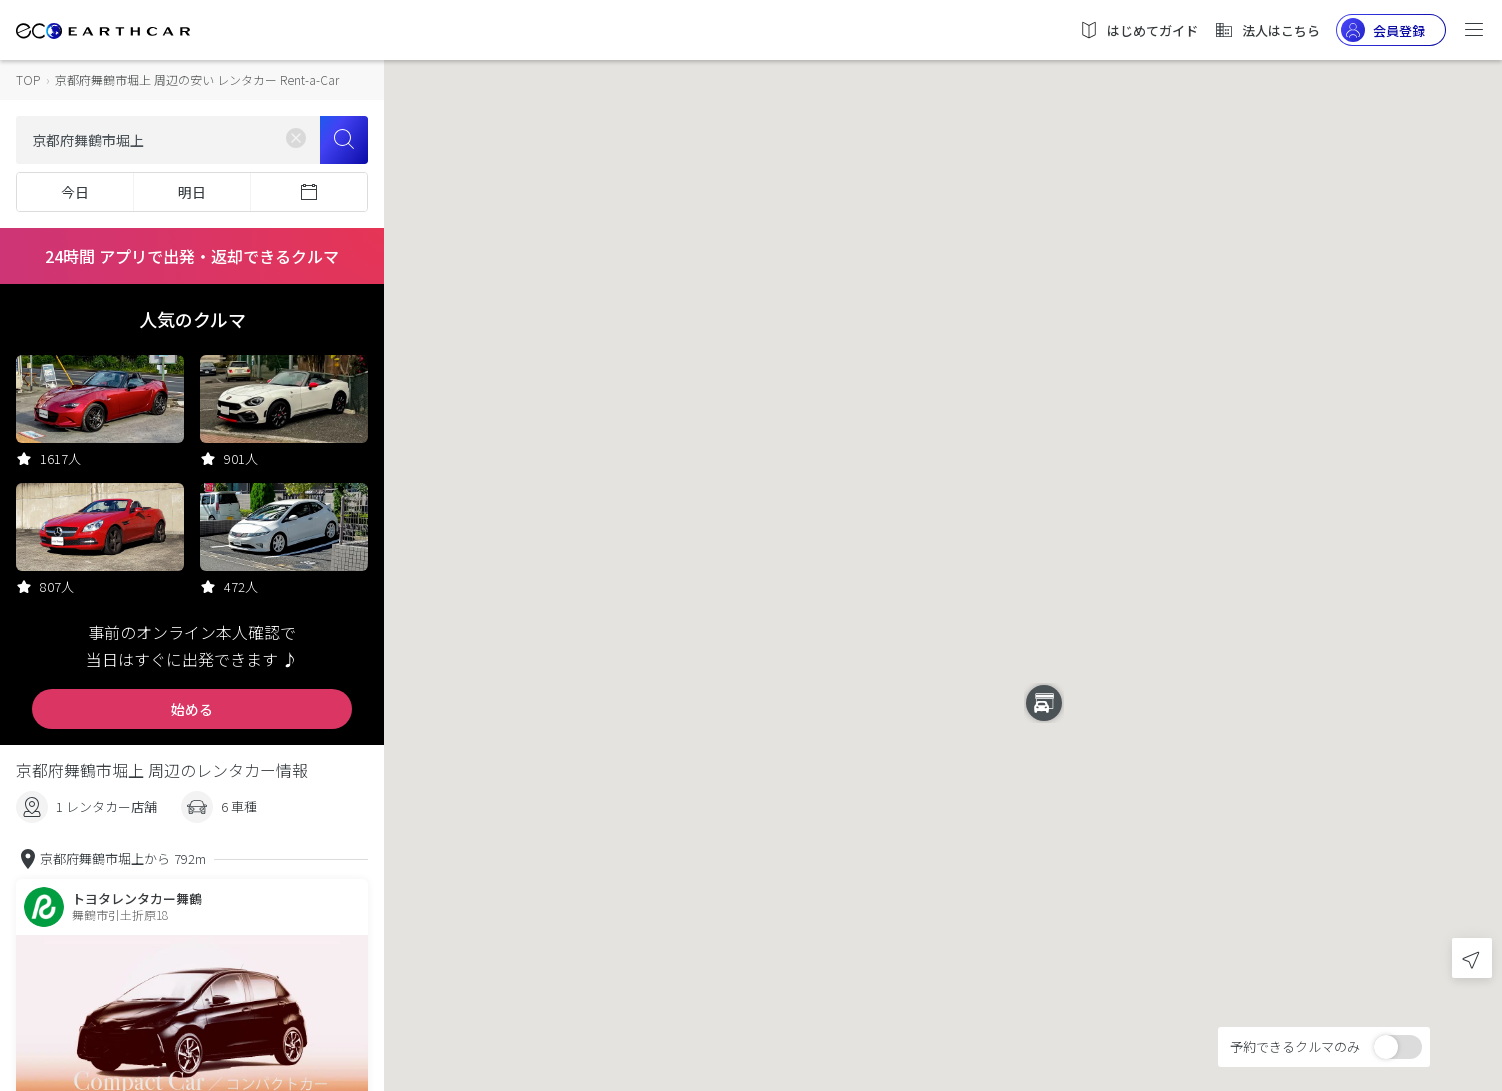 This screenshot has height=1091, width=1502. Describe the element at coordinates (1267, 30) in the screenshot. I see `法人はこちら` at that location.